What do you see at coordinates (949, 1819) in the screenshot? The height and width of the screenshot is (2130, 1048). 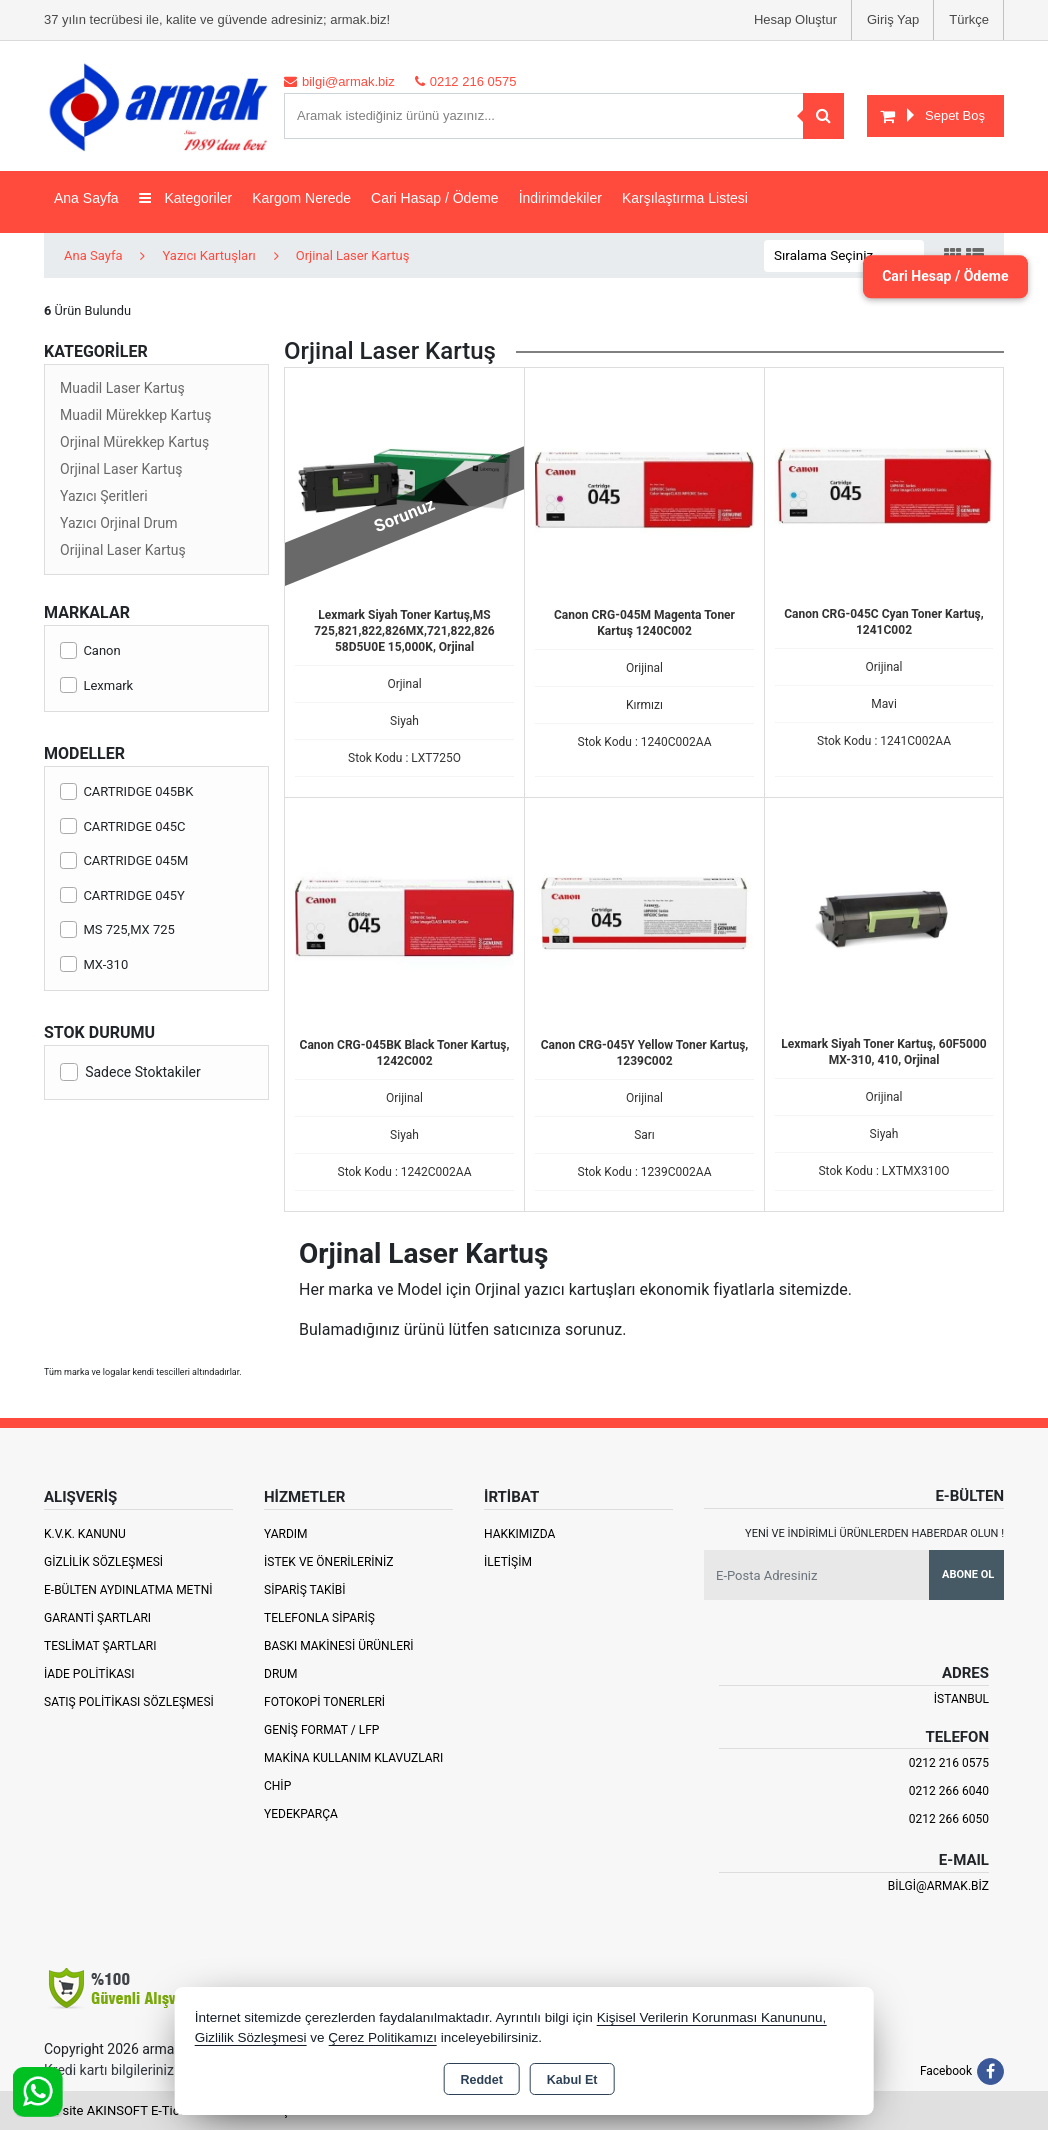 I see `0212 266 6050` at bounding box center [949, 1819].